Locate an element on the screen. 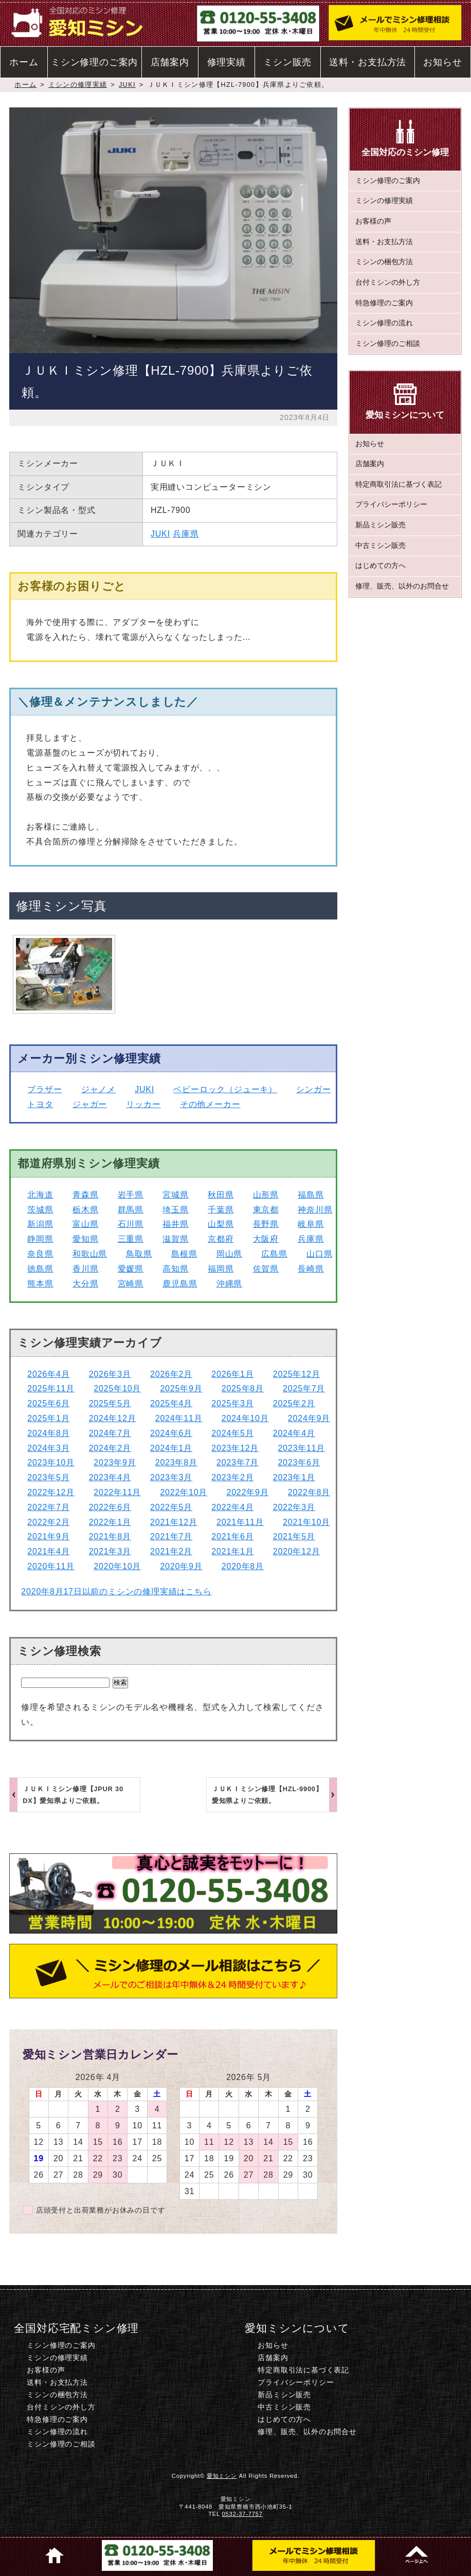 The width and height of the screenshot is (471, 2576). 2024年3月 is located at coordinates (48, 1448).